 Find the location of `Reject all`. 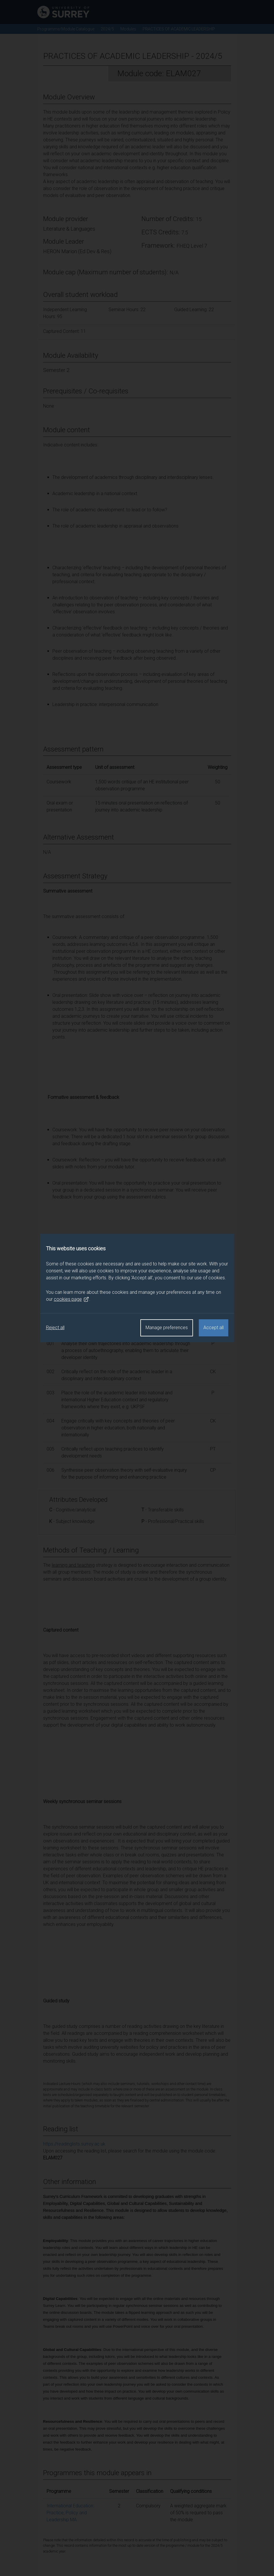

Reject all is located at coordinates (55, 1327).